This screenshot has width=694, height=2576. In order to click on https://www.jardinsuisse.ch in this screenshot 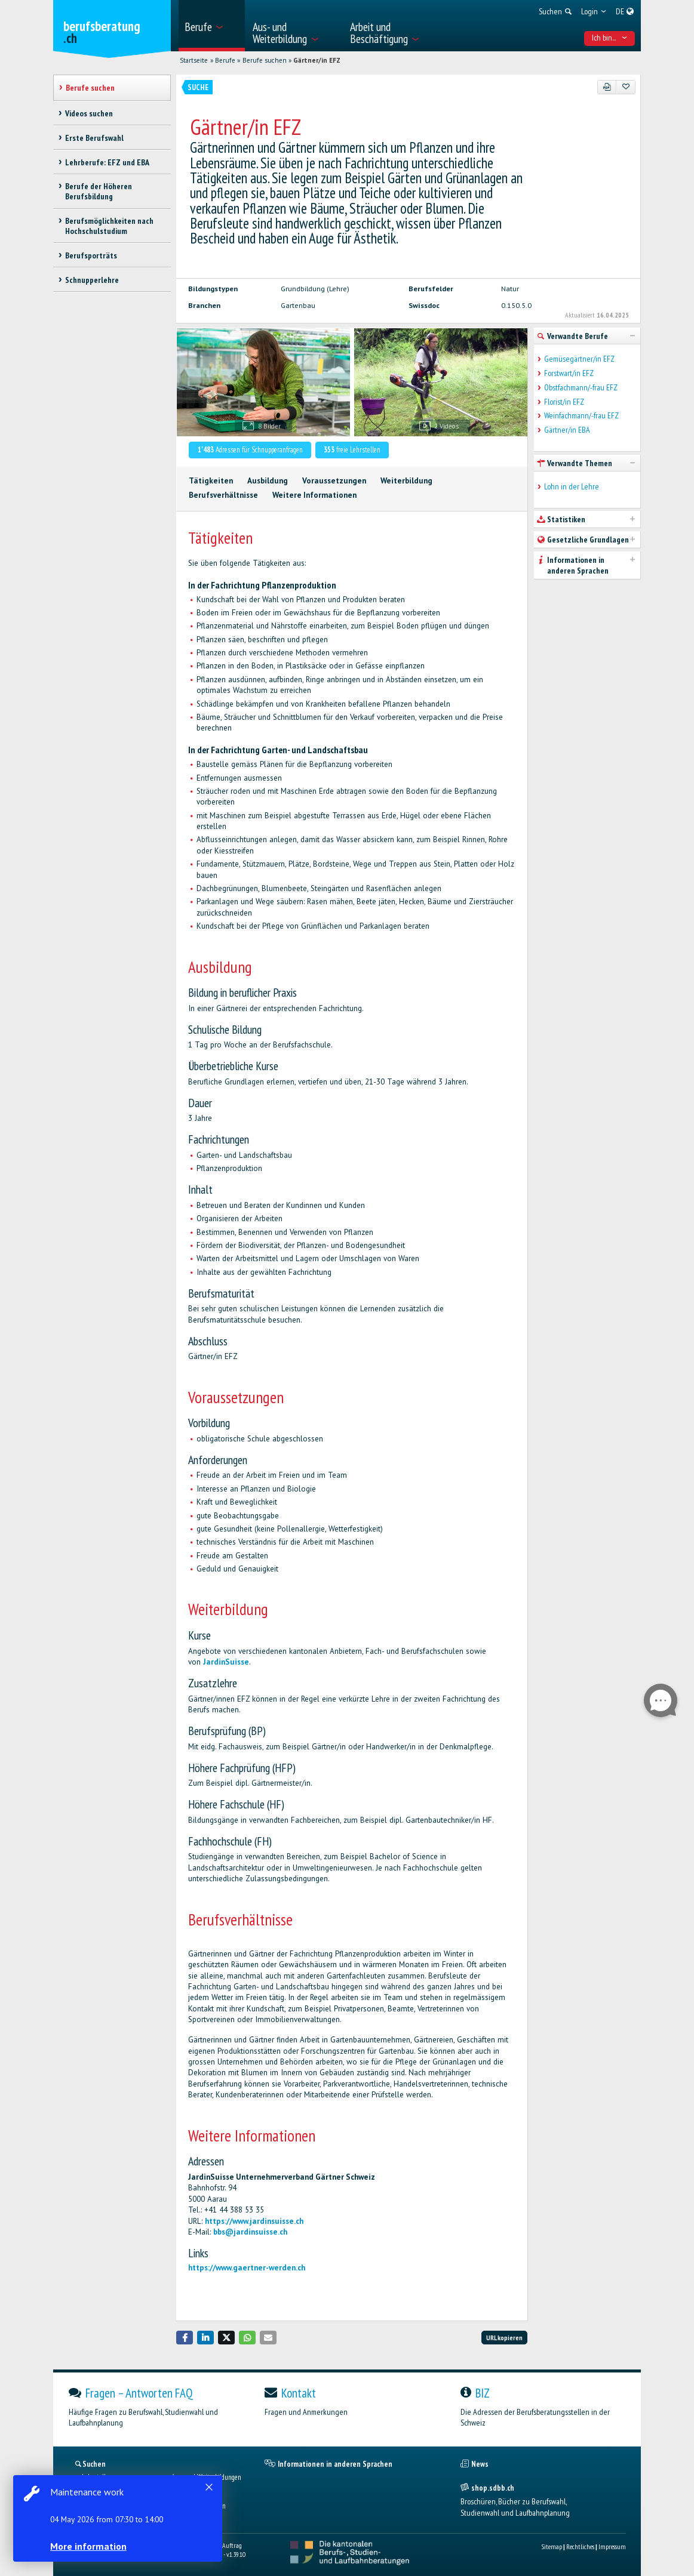, I will do `click(254, 2221)`.